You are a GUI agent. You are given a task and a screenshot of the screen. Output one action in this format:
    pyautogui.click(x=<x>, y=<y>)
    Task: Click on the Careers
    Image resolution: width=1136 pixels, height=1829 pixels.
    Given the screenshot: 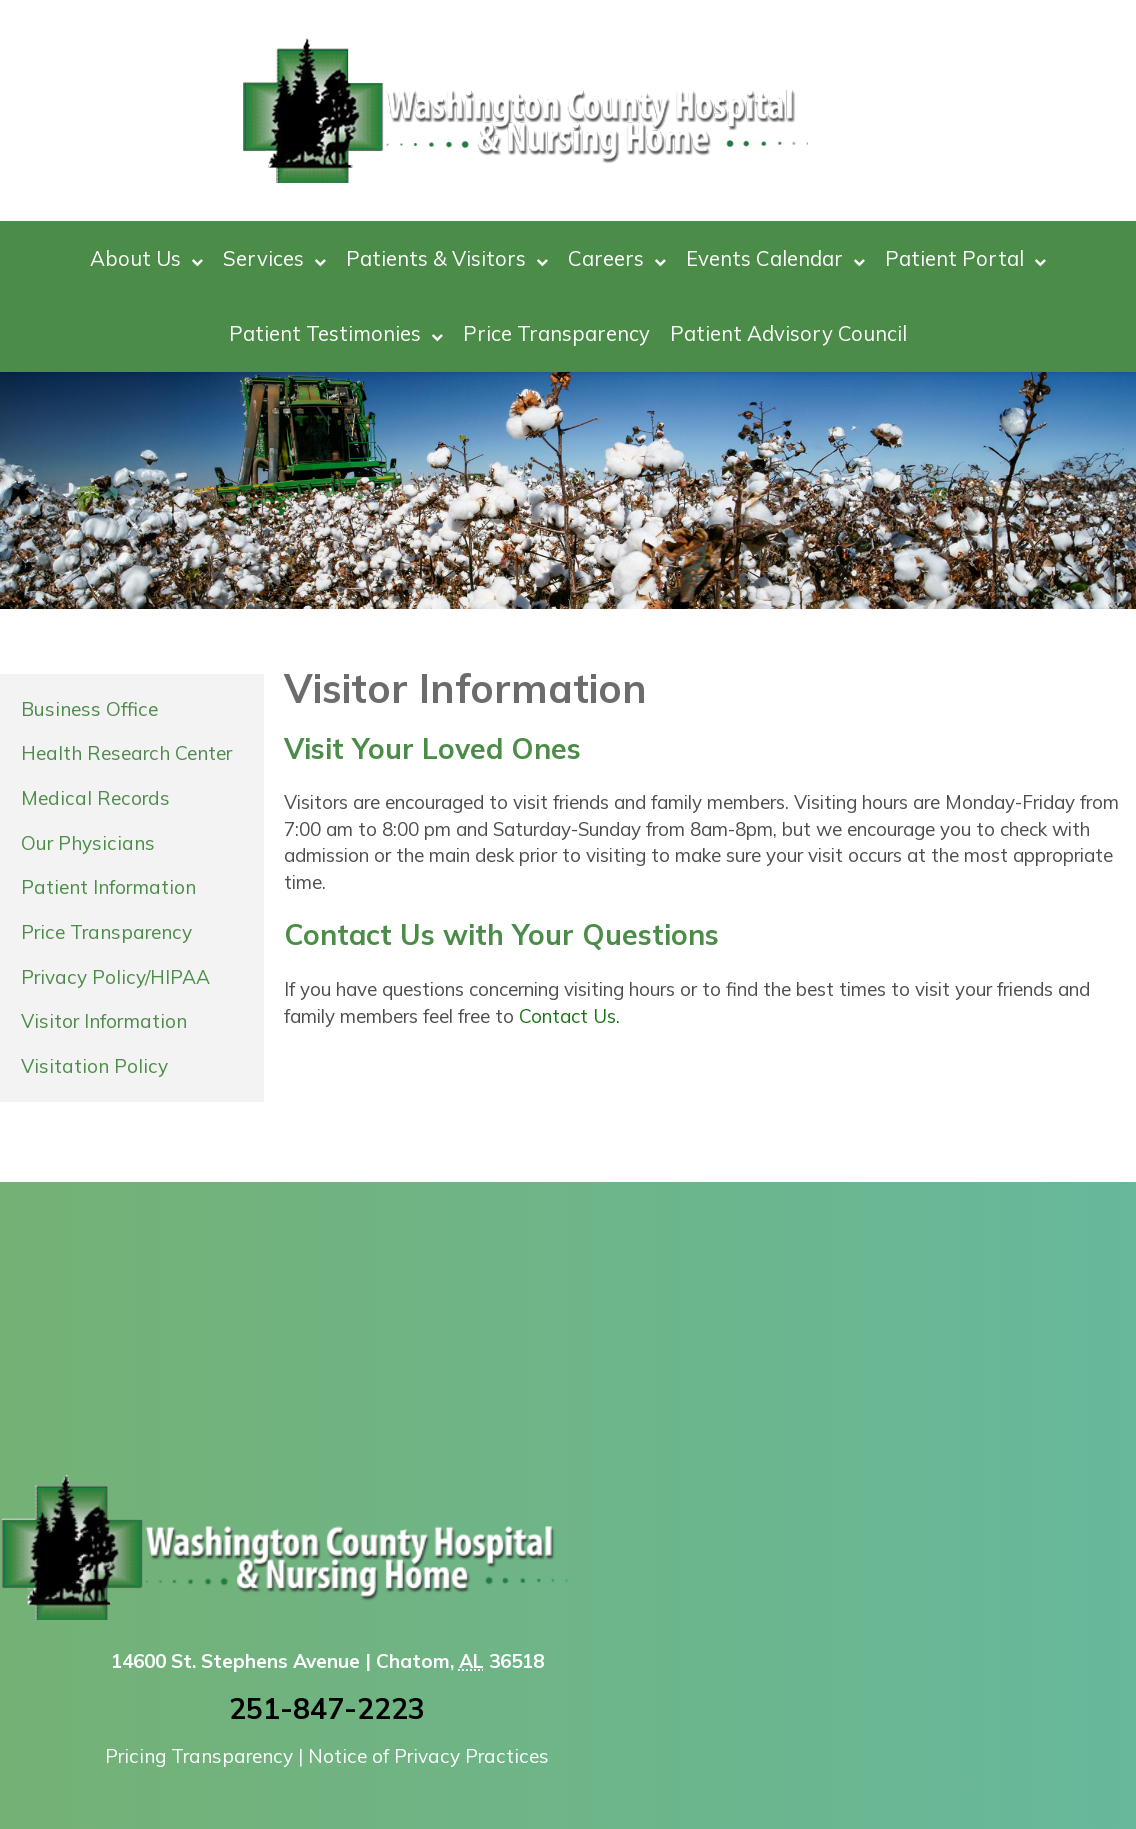 What is the action you would take?
    pyautogui.click(x=617, y=258)
    